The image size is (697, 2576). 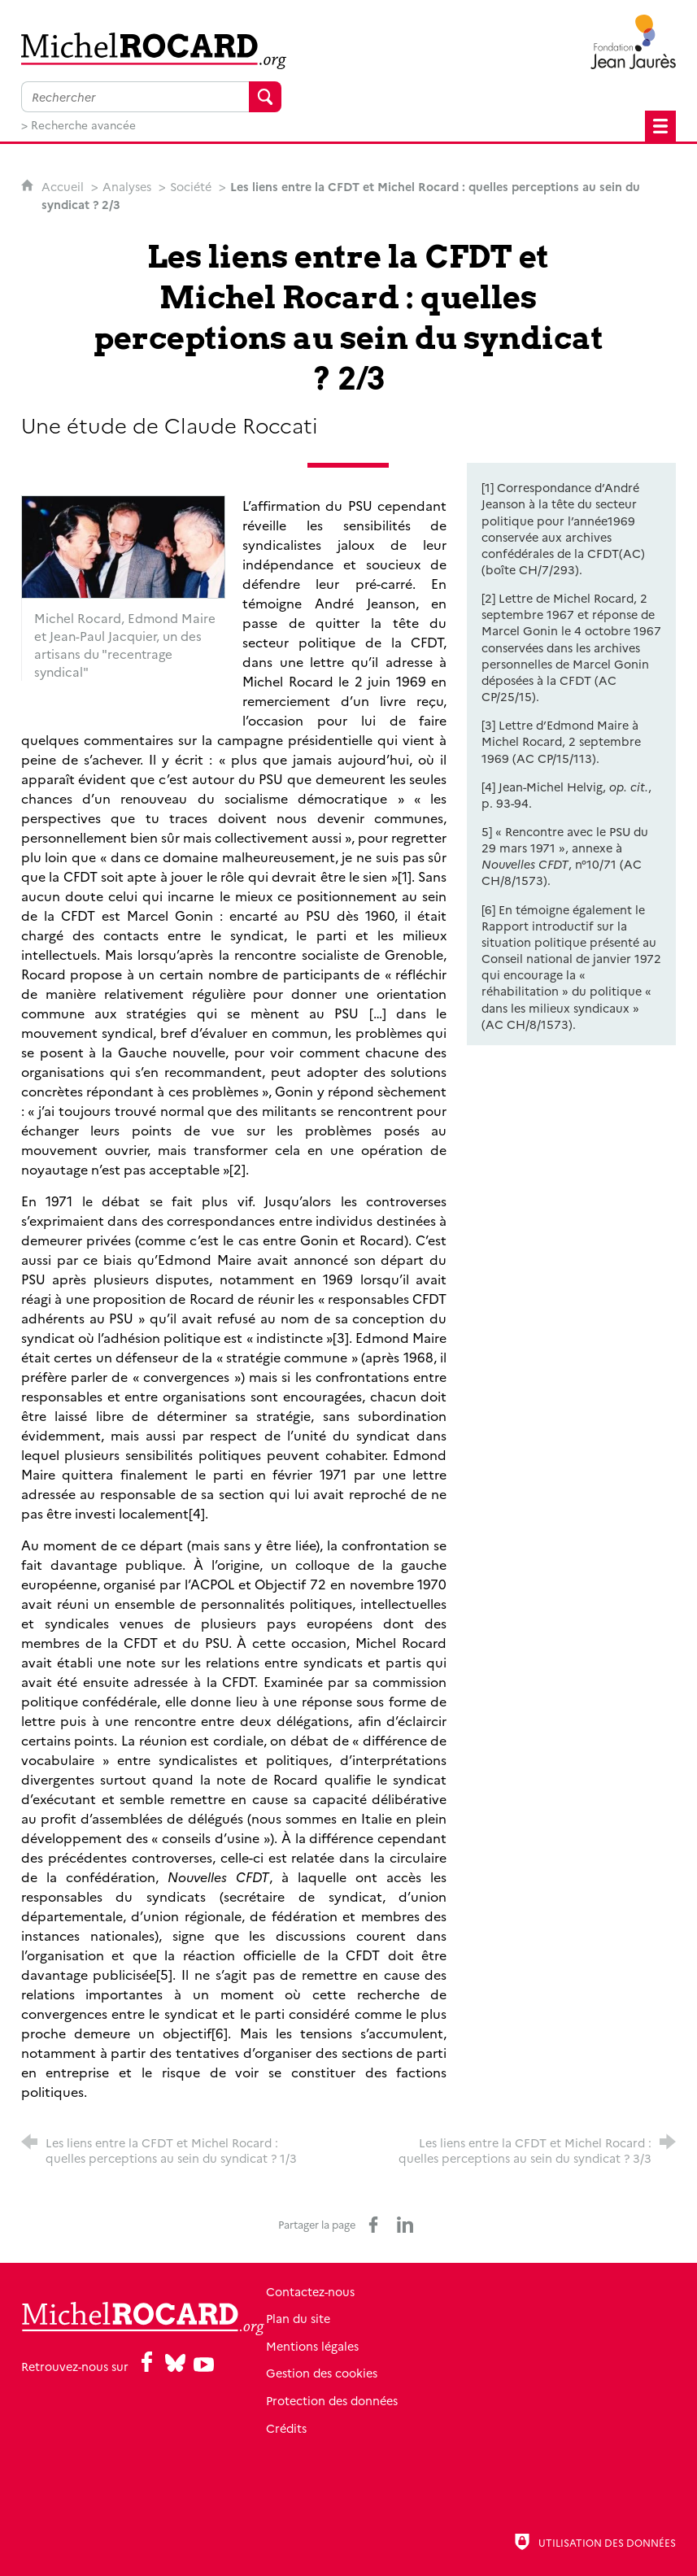 I want to click on Plan du site, so click(x=361, y=2318).